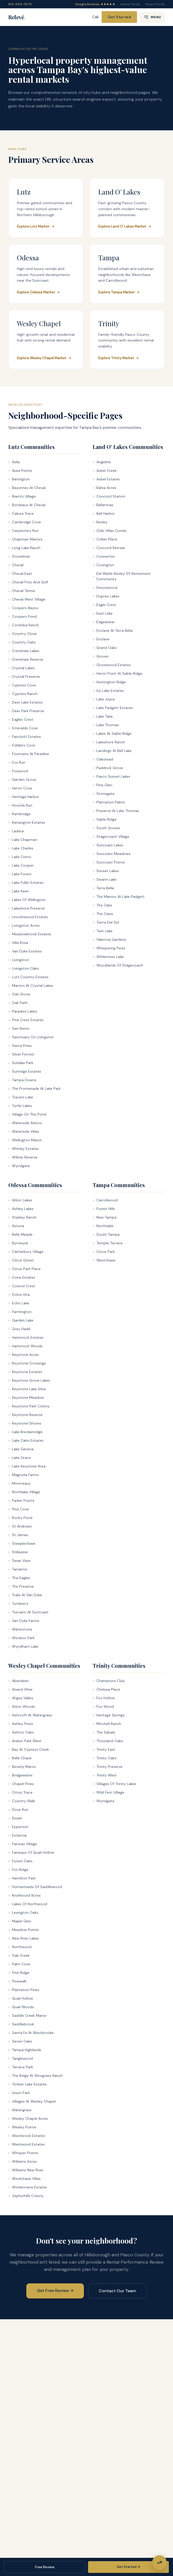 This screenshot has width=173, height=2576. What do you see at coordinates (21, 668) in the screenshot?
I see `Crystal Lakes` at bounding box center [21, 668].